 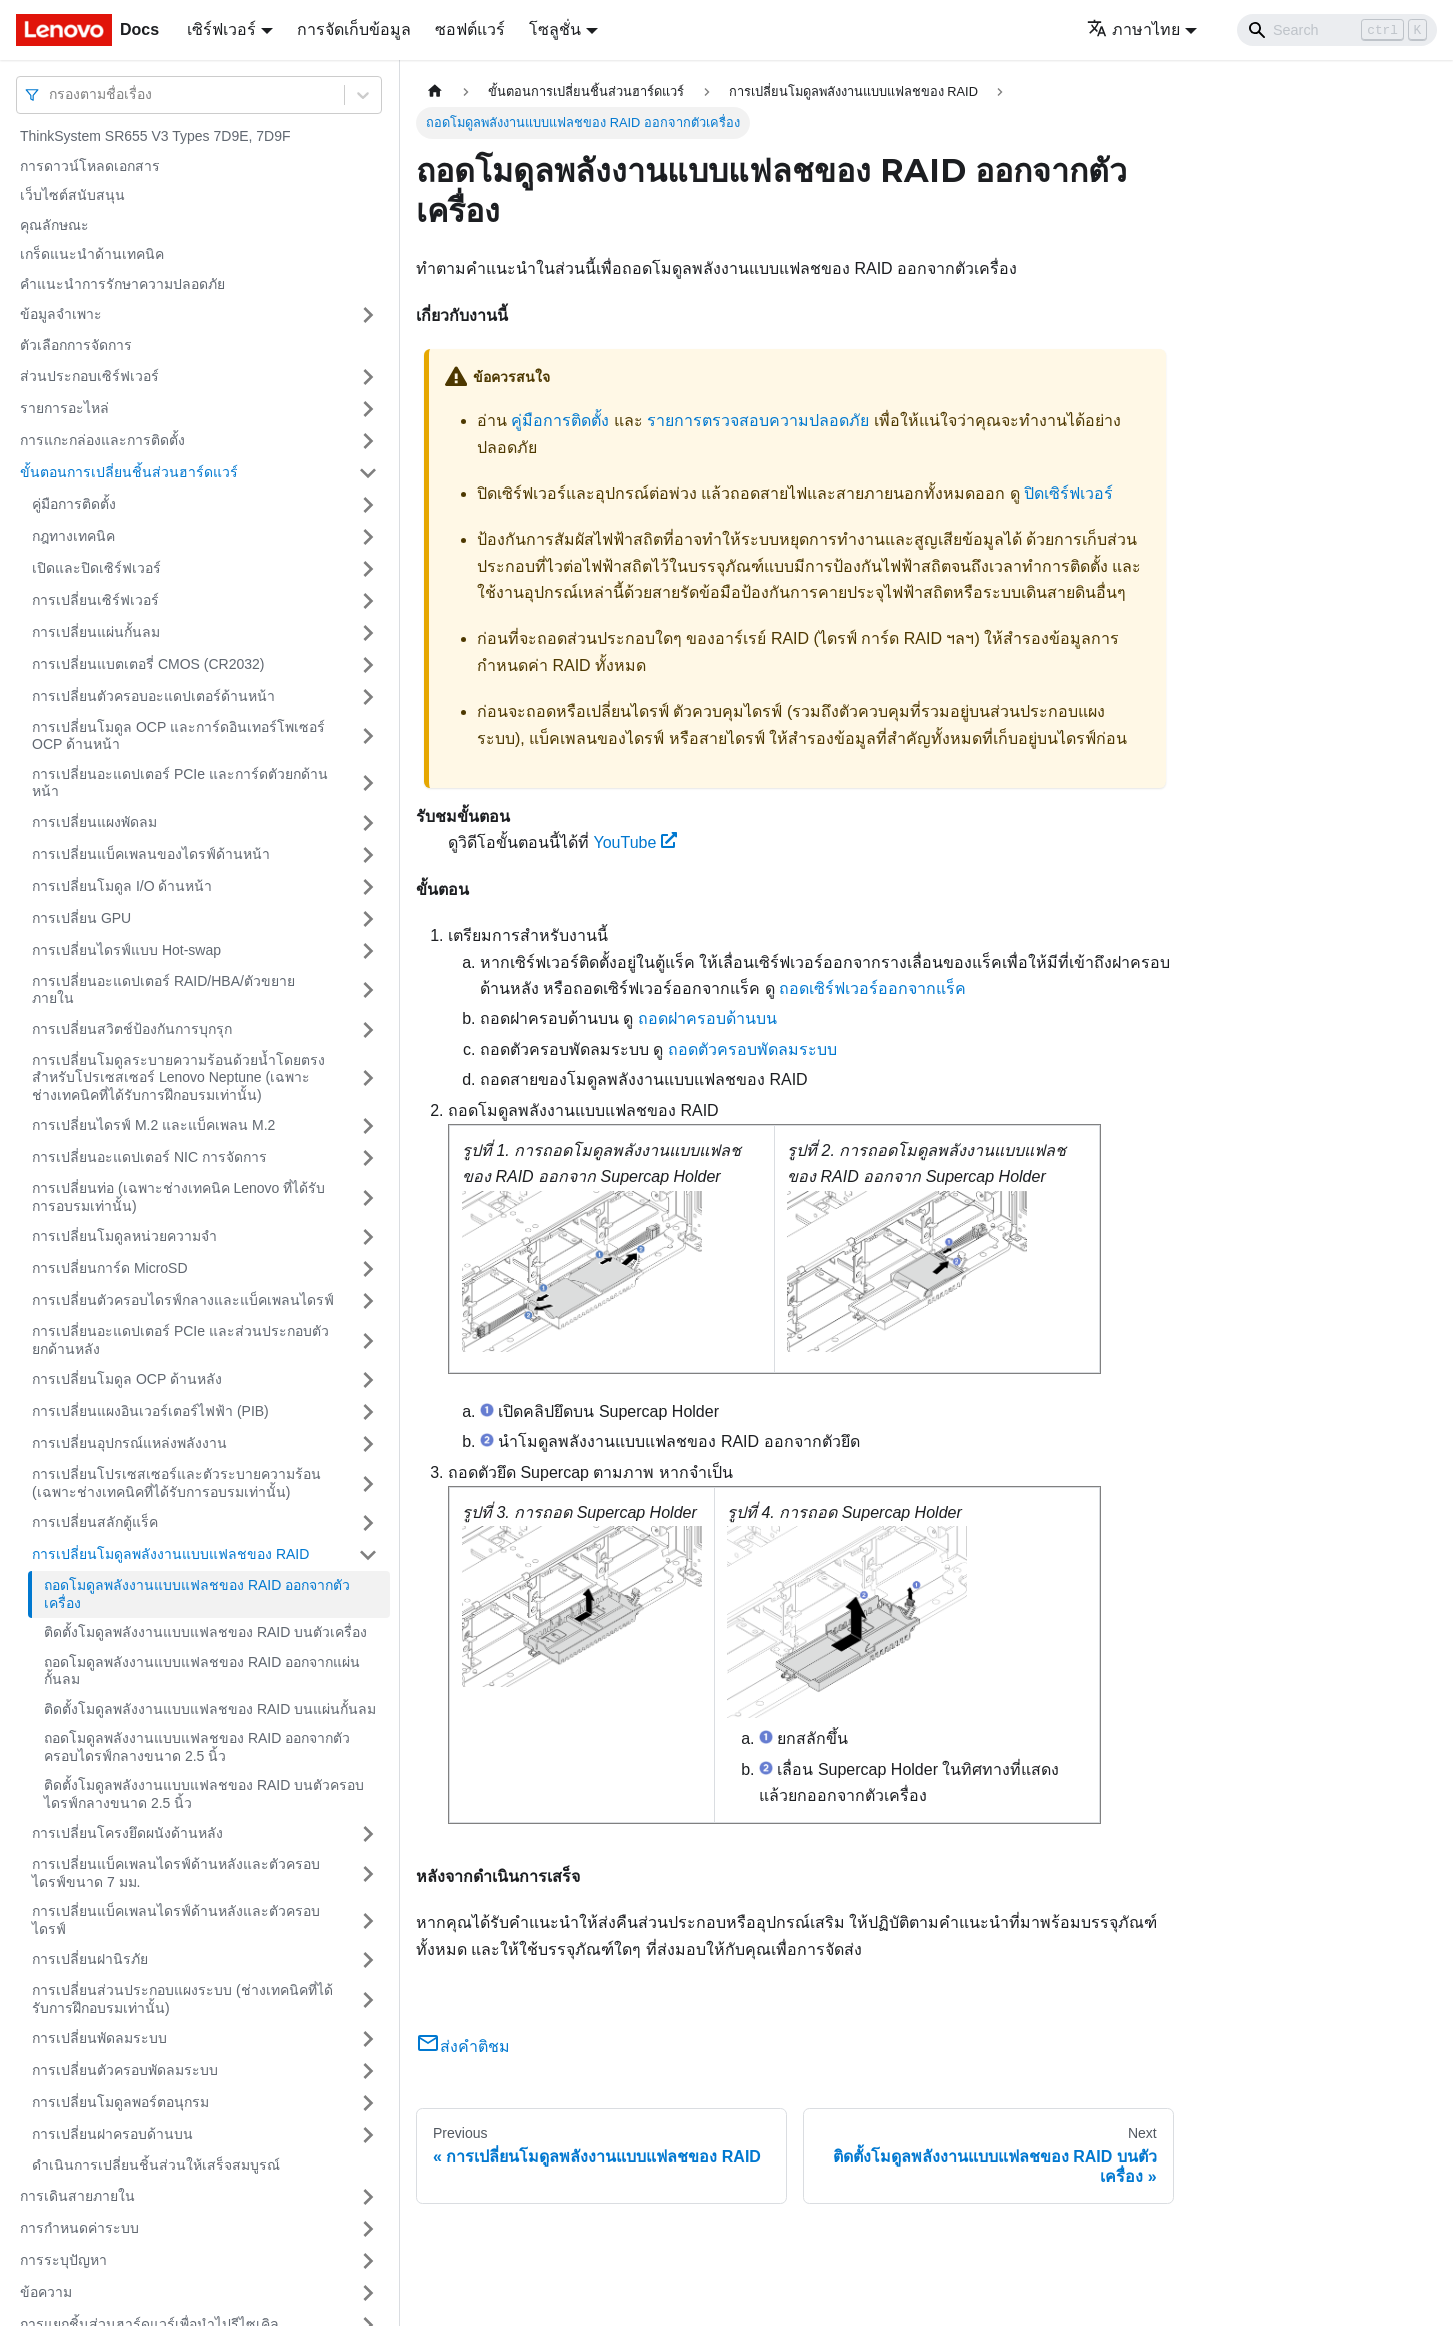 I want to click on การเปลี่ยนท่อ (เฉพาะช่างเทคนิค Lenovo ที่ได้รับการอบรมเท่านั้น), so click(x=178, y=1197).